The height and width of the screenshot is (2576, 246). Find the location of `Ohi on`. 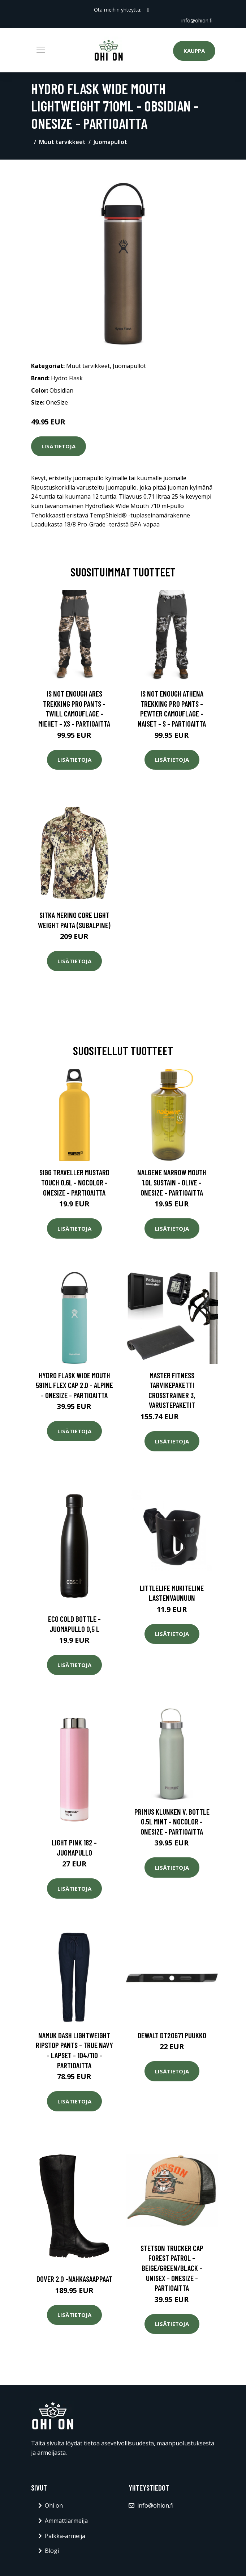

Ohi on is located at coordinates (54, 2505).